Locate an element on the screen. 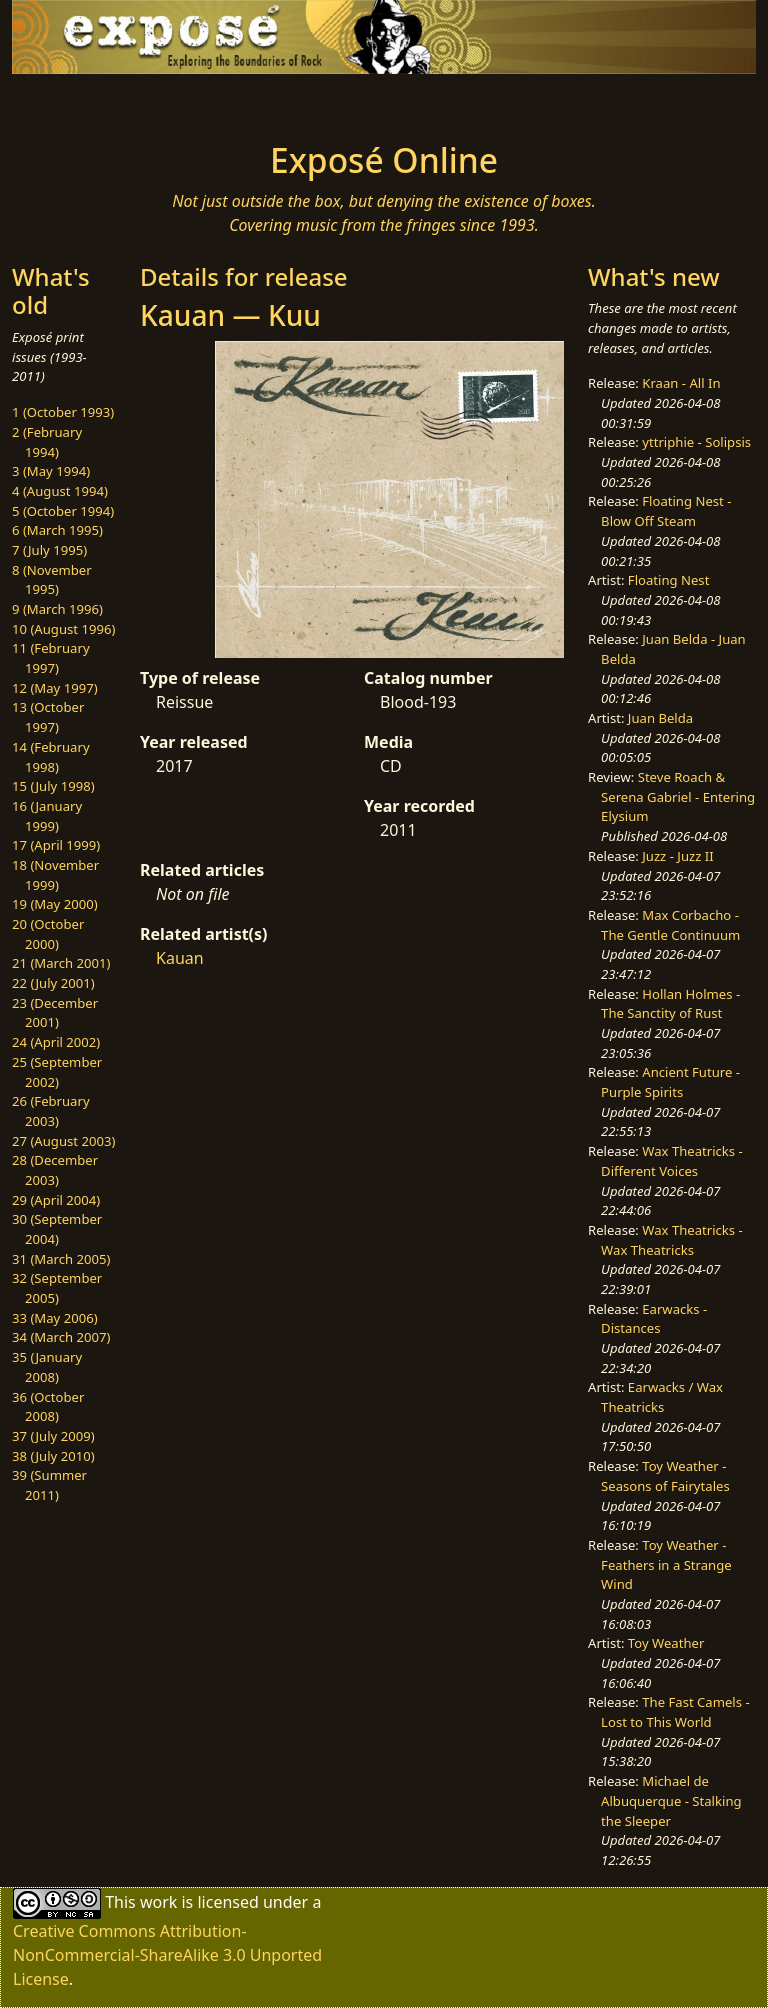 The width and height of the screenshot is (768, 2008). 30 (September 2004) is located at coordinates (57, 1229).